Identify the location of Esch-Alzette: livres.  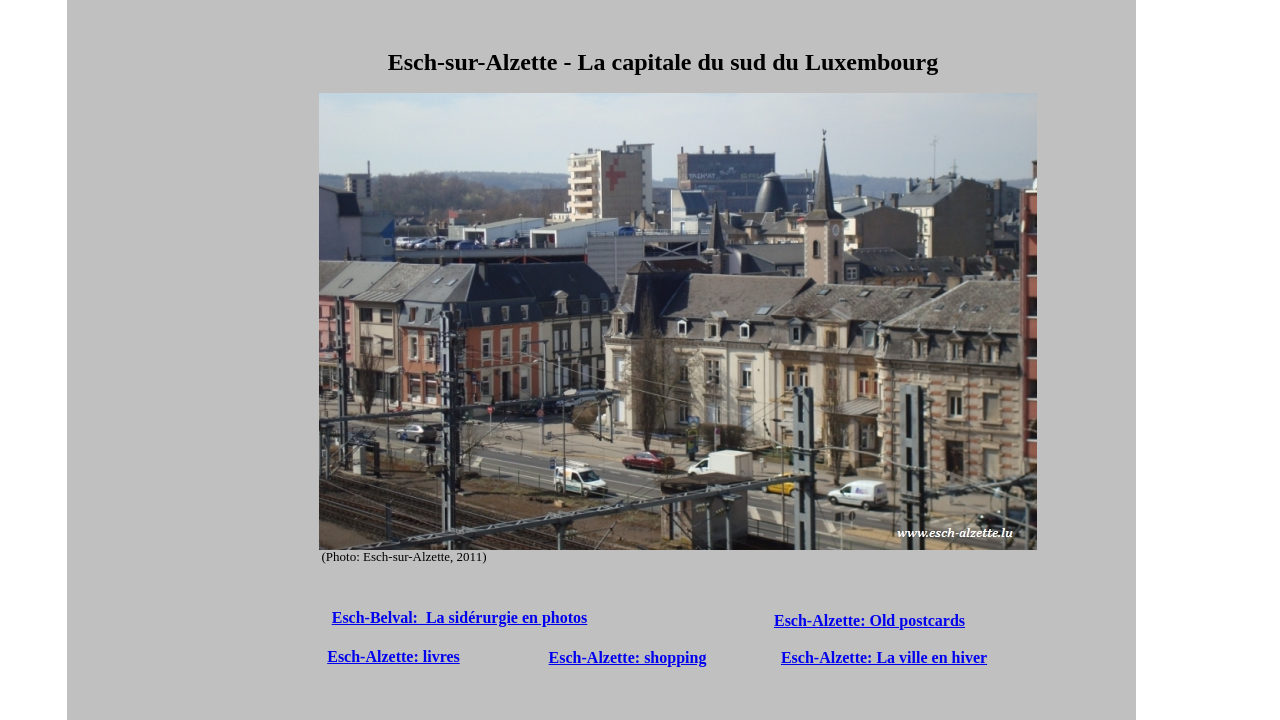
(393, 656).